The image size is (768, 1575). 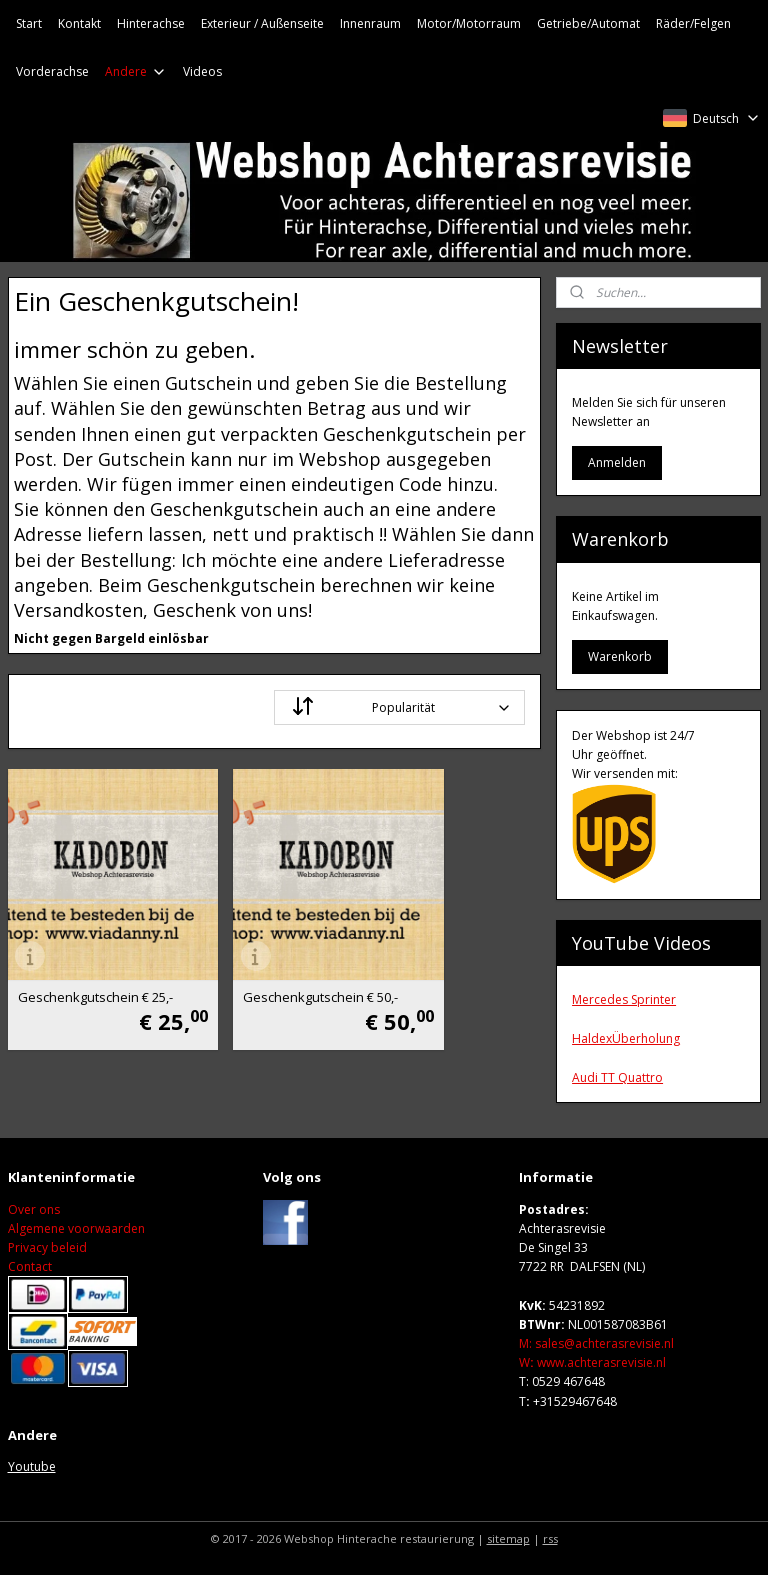 What do you see at coordinates (265, 949) in the screenshot?
I see `Geschenkgutschein € 50,-` at bounding box center [265, 949].